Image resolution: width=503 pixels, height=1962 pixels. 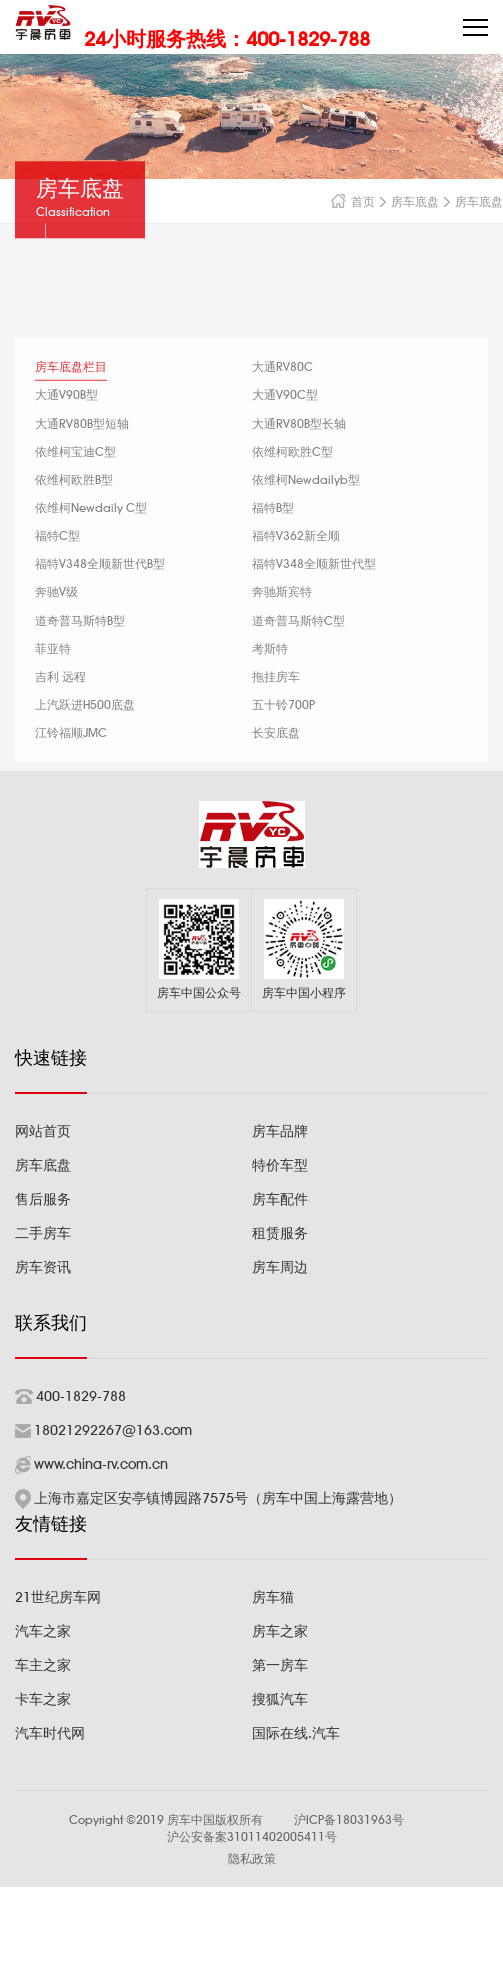 What do you see at coordinates (273, 545) in the screenshot?
I see `福特B型` at bounding box center [273, 545].